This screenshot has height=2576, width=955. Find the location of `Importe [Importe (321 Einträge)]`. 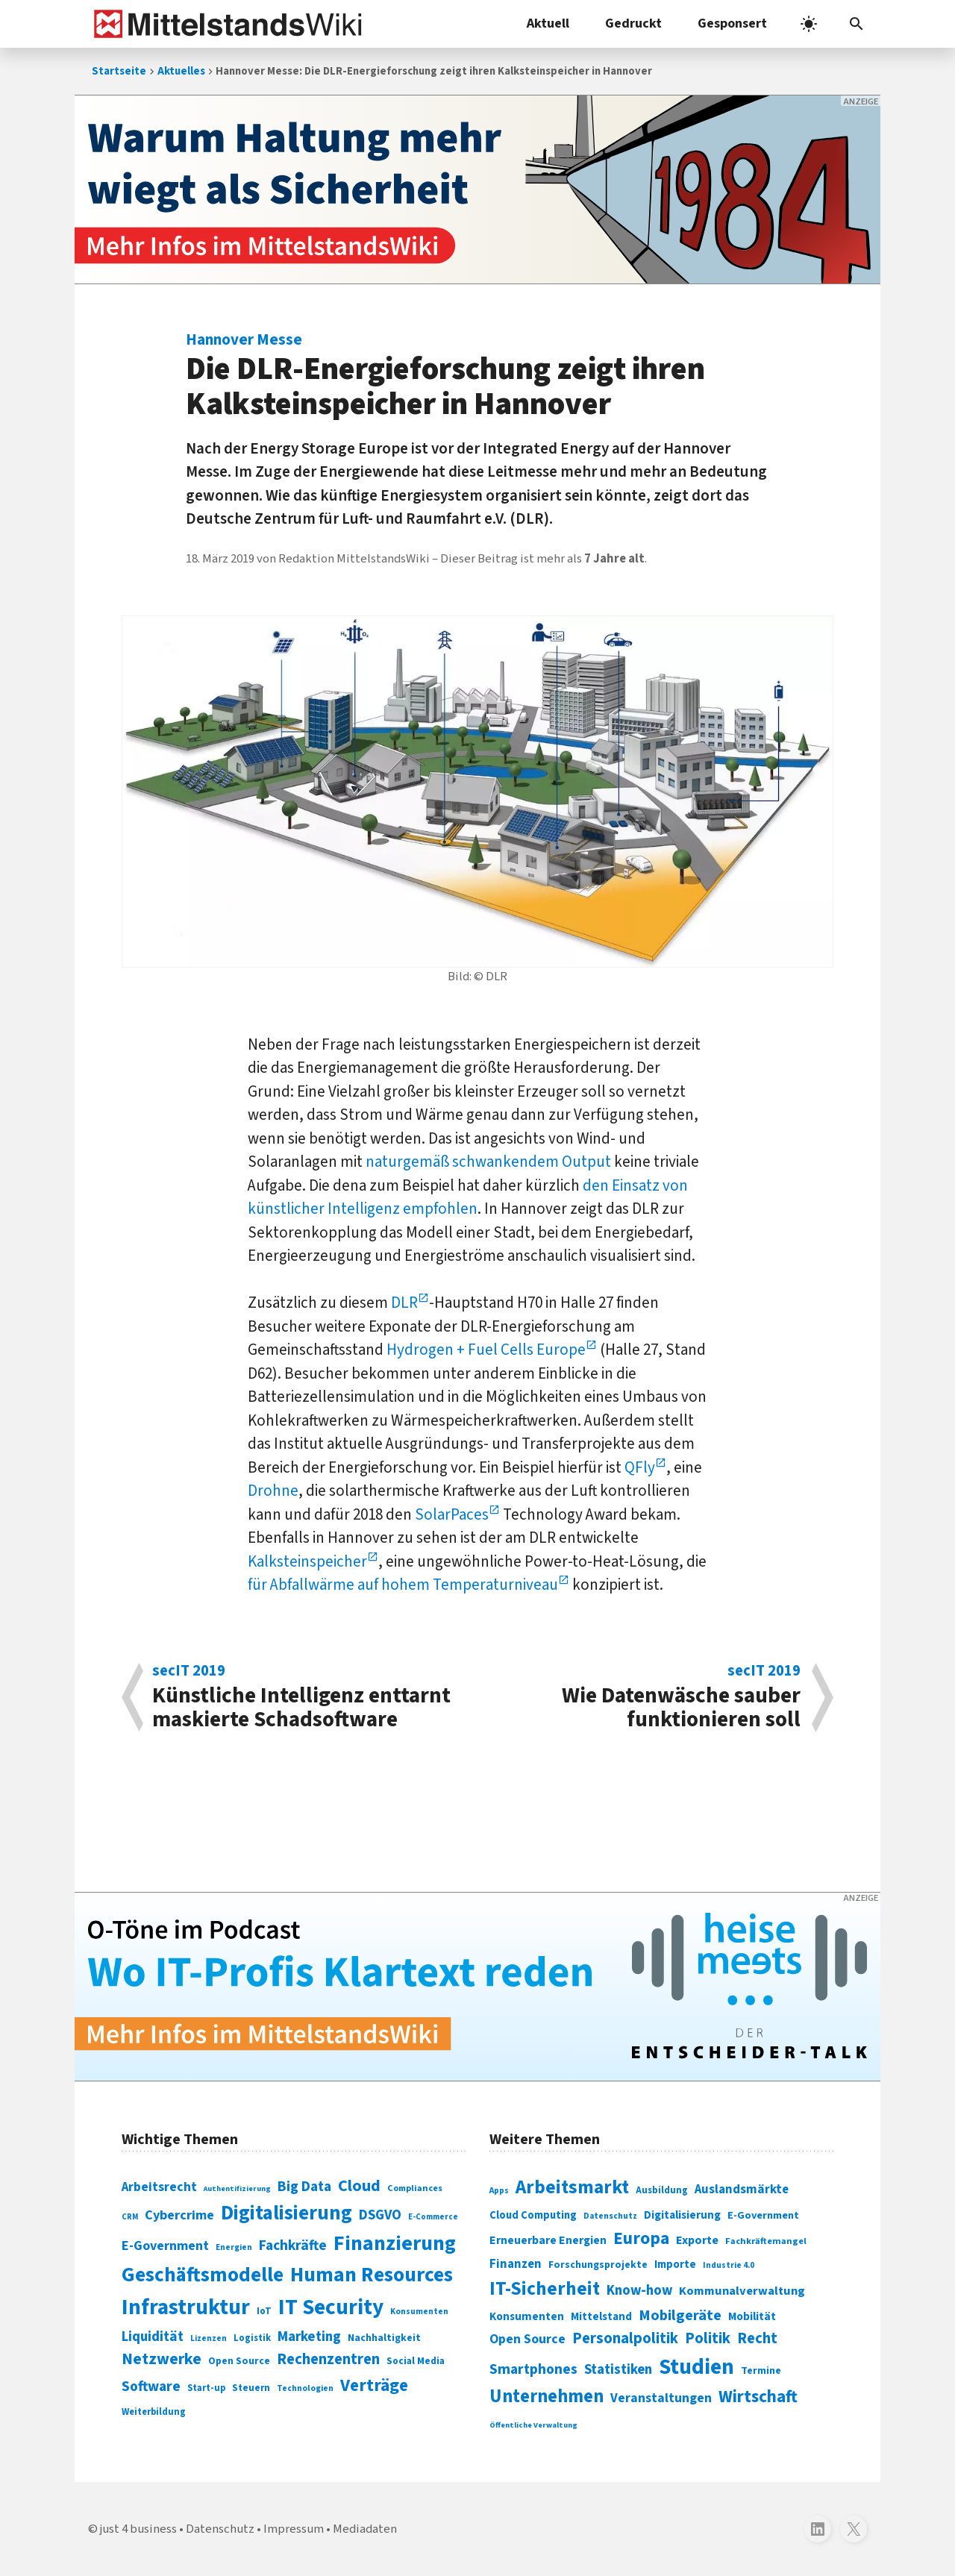

Importe [Importe (321 Einträge)] is located at coordinates (675, 2264).